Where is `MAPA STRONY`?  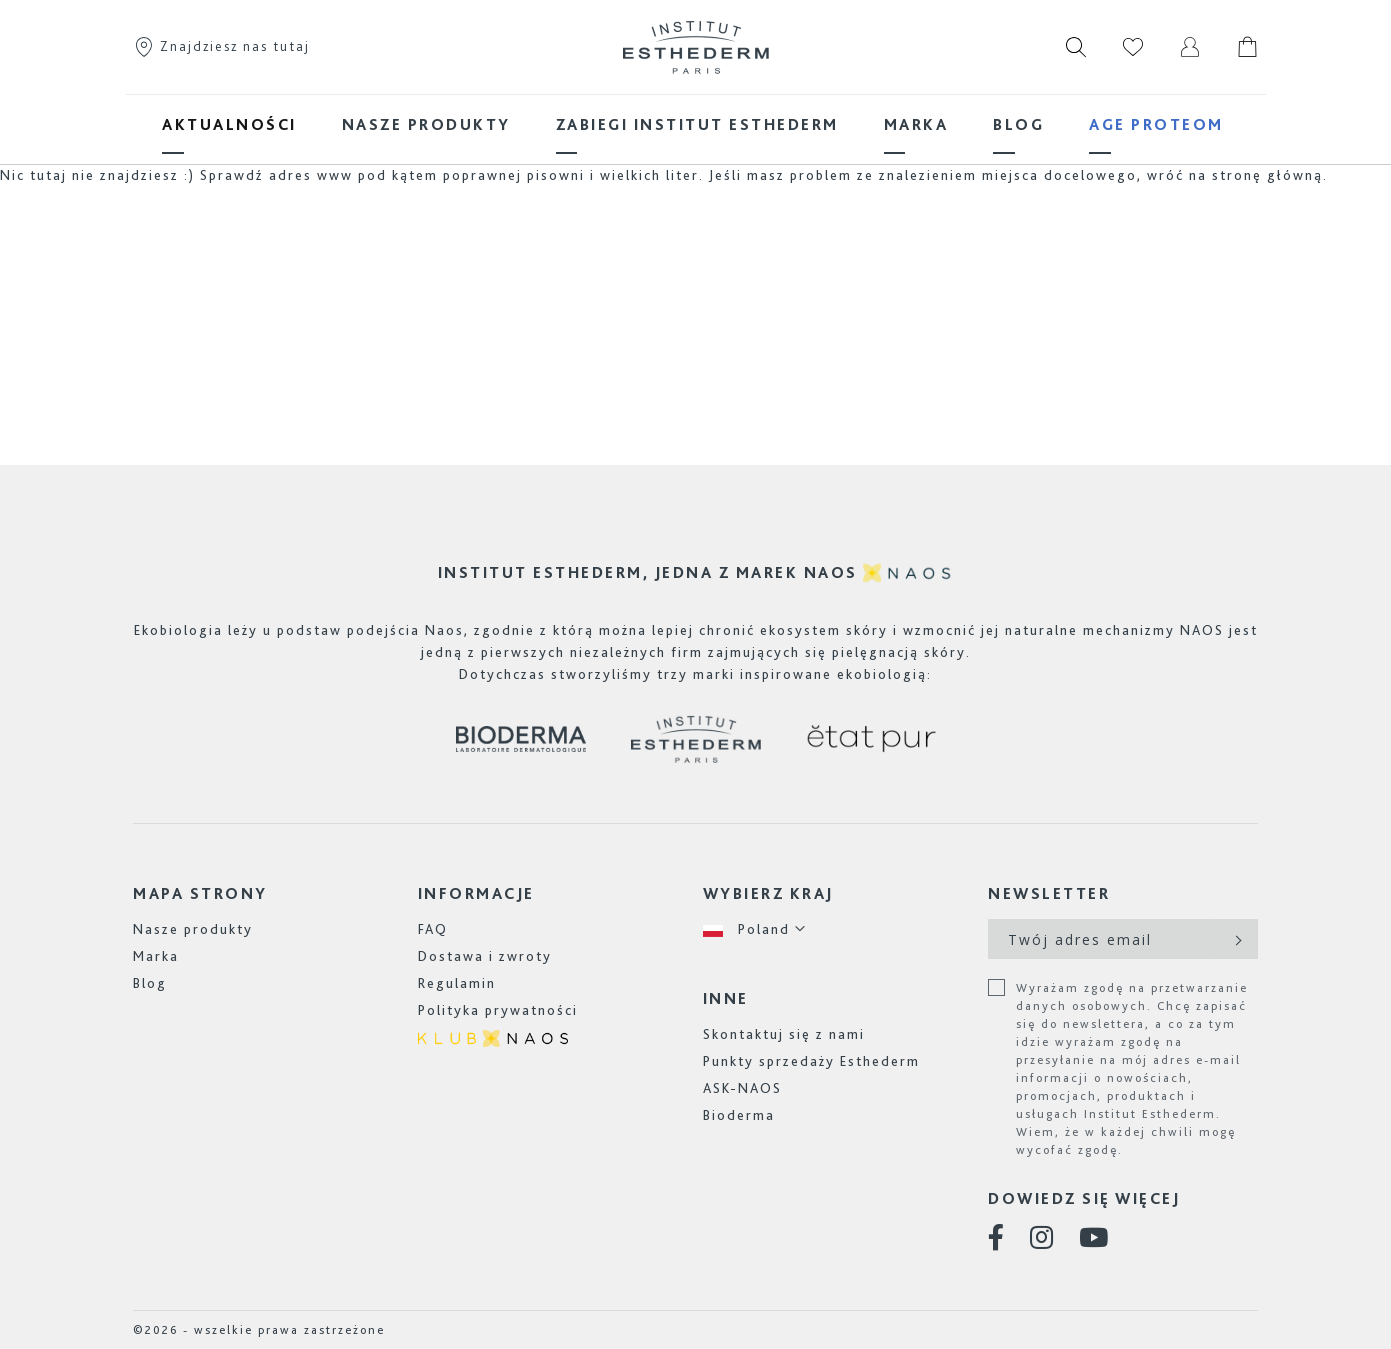
MAPA STRONY is located at coordinates (200, 893).